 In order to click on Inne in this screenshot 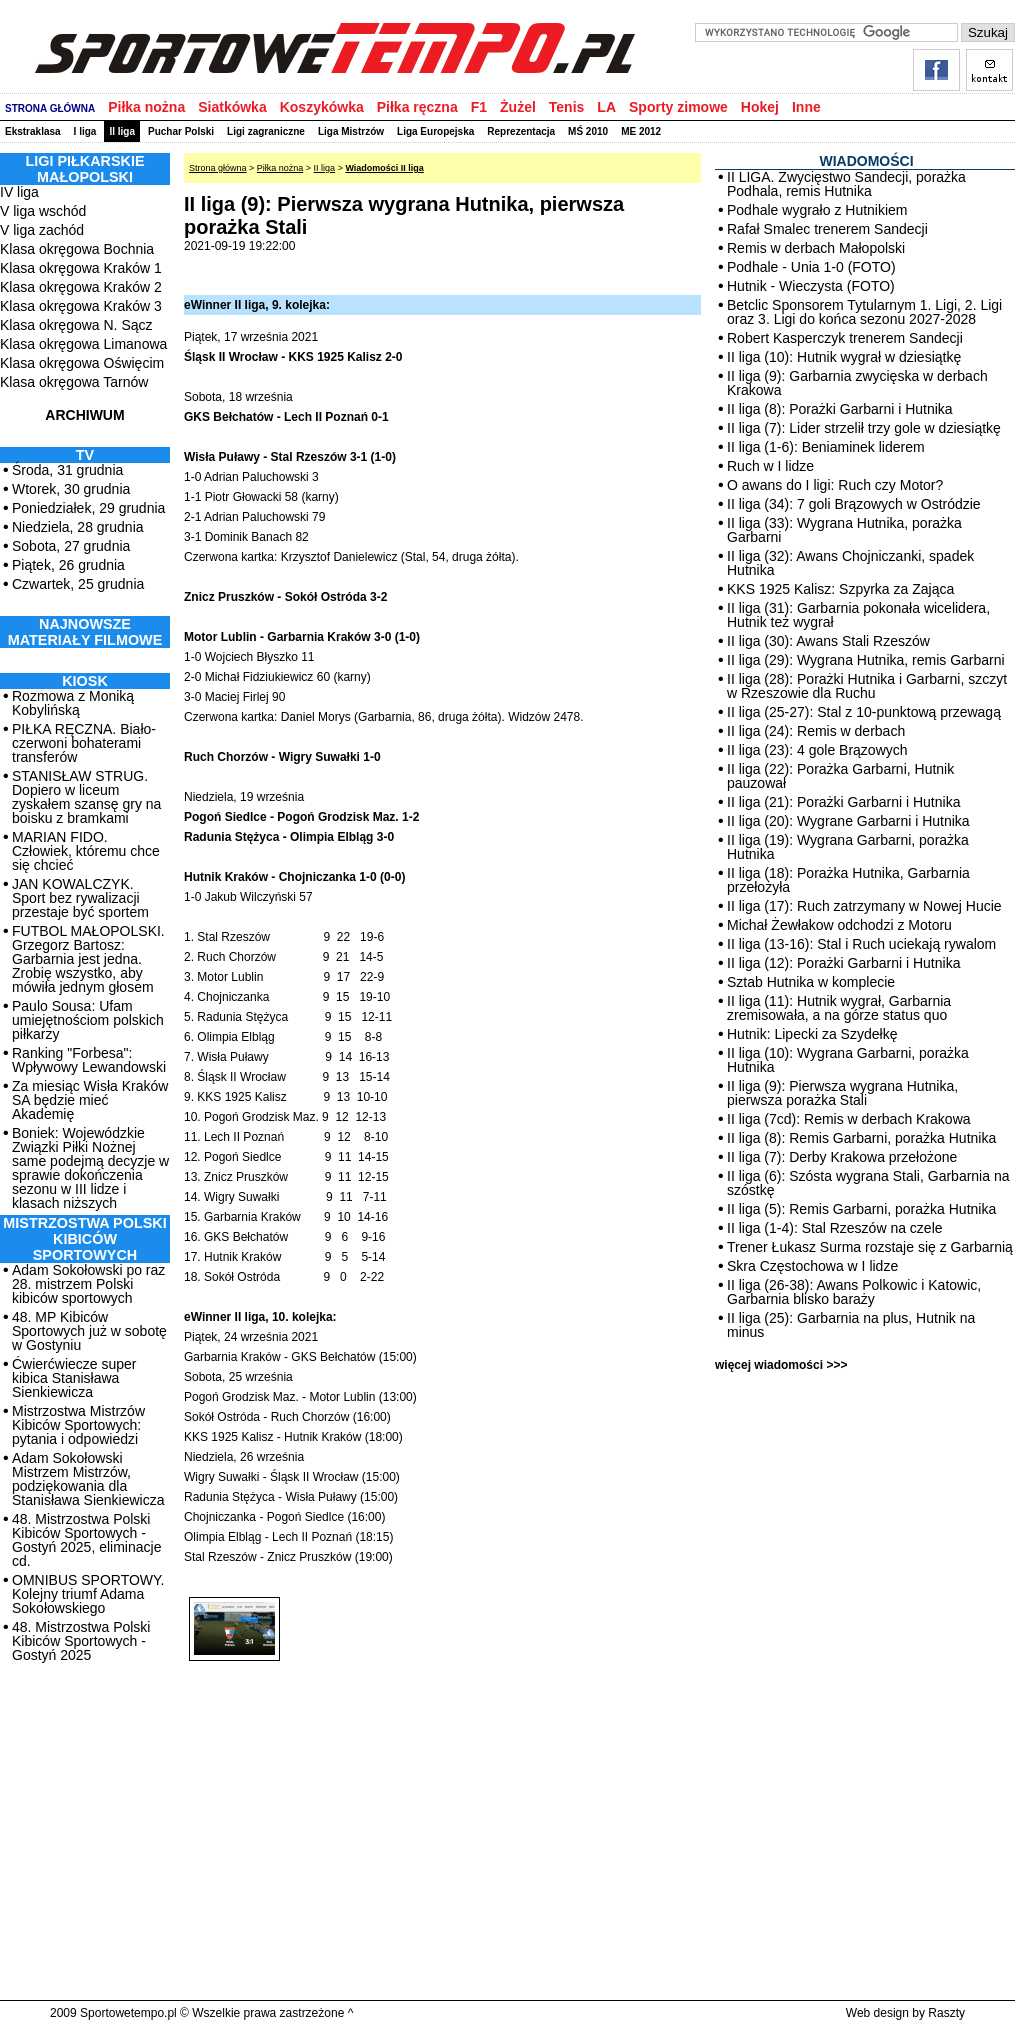, I will do `click(806, 107)`.